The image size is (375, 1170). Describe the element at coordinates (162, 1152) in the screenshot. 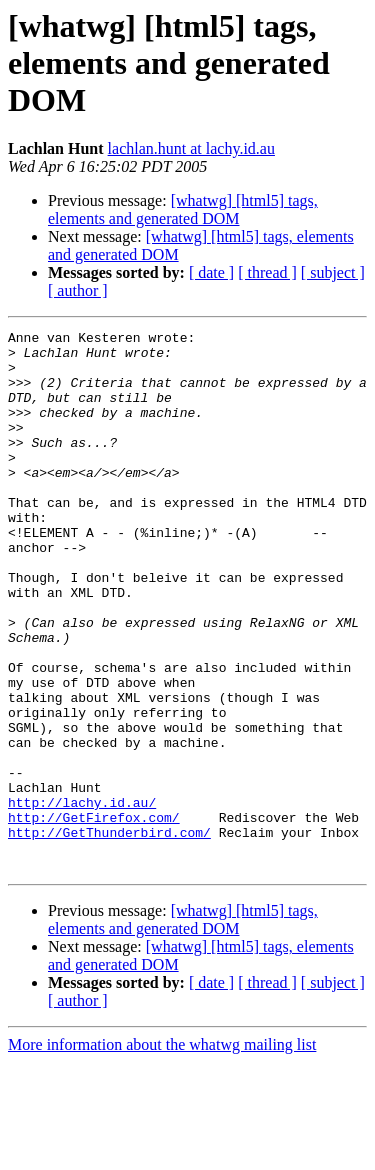

I see `More information about the whatwg mailing list` at that location.